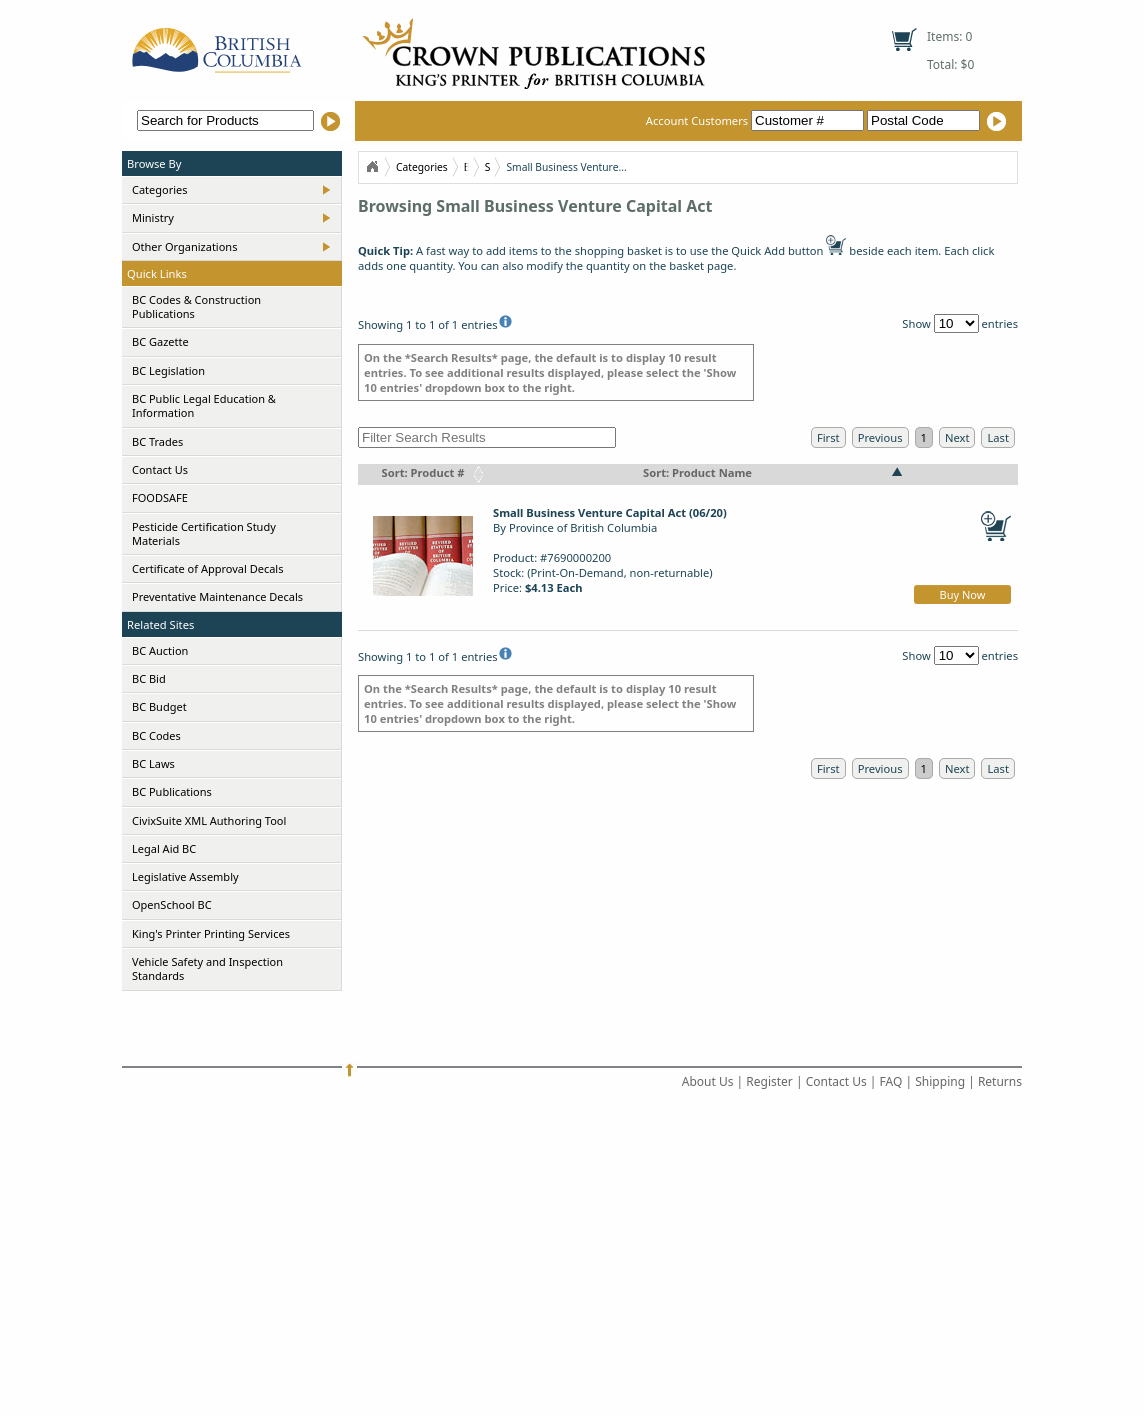 Image resolution: width=1144 pixels, height=1416 pixels. What do you see at coordinates (211, 933) in the screenshot?
I see `King's Printer Printing Services` at bounding box center [211, 933].